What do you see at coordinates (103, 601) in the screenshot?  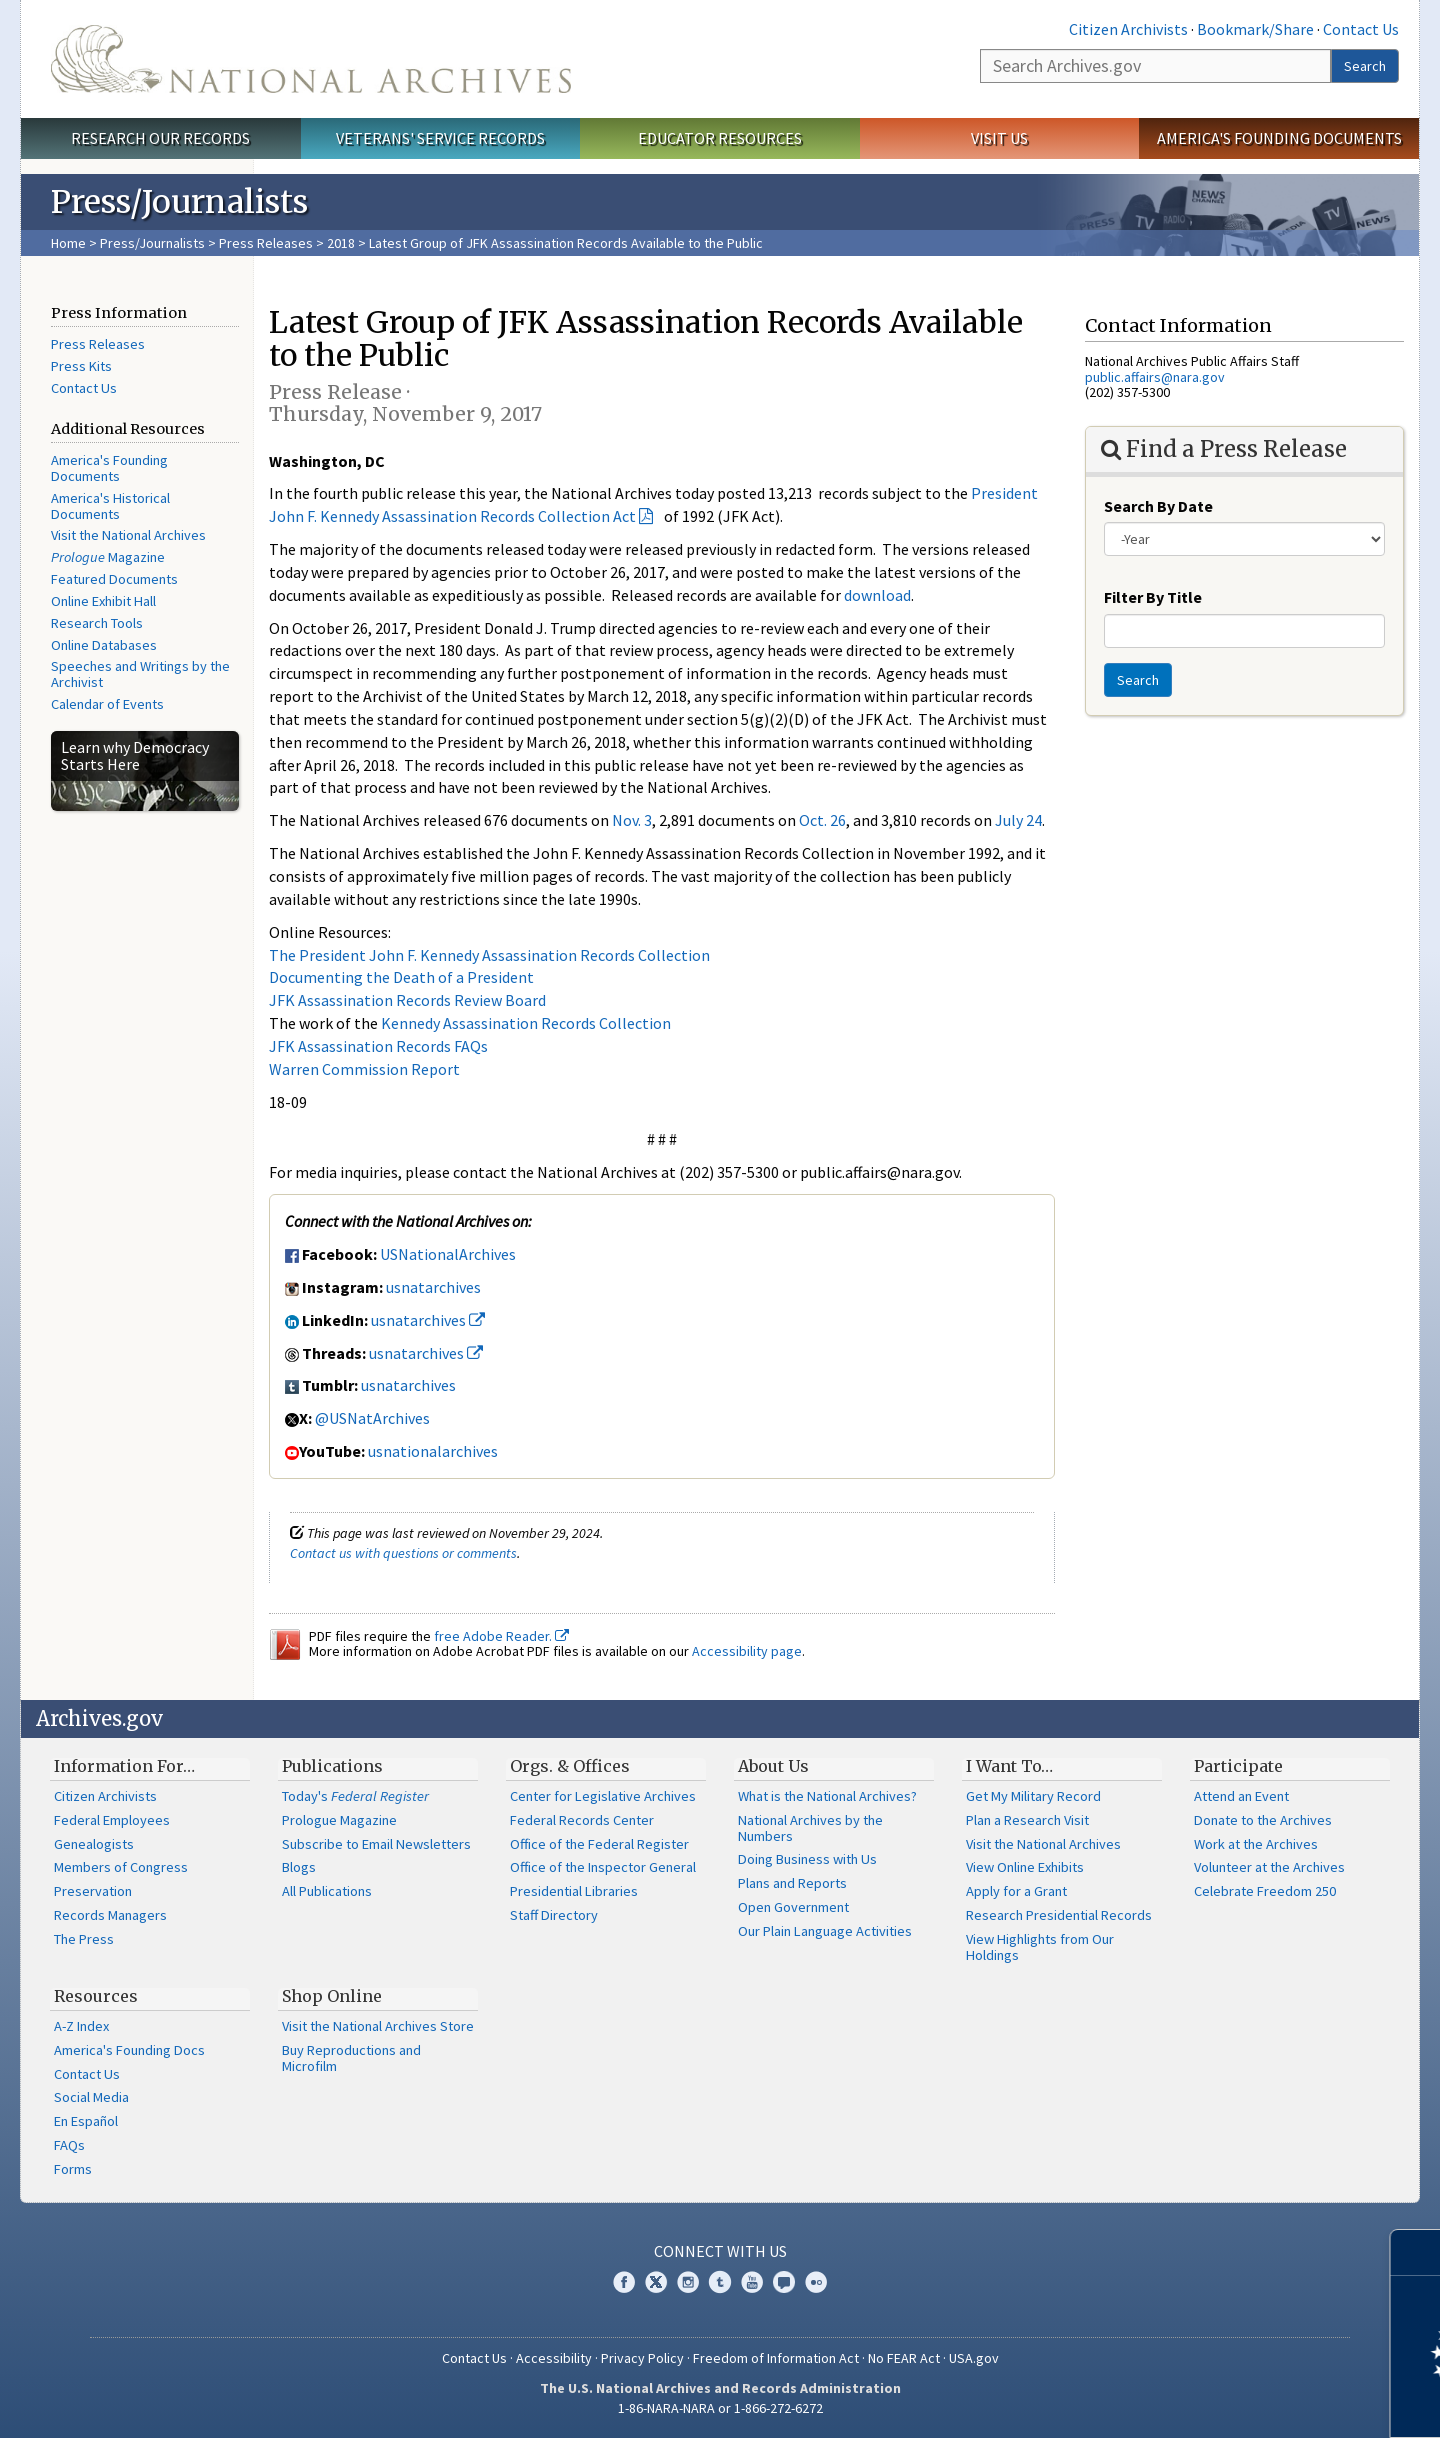 I see `Online Exhibit Hall` at bounding box center [103, 601].